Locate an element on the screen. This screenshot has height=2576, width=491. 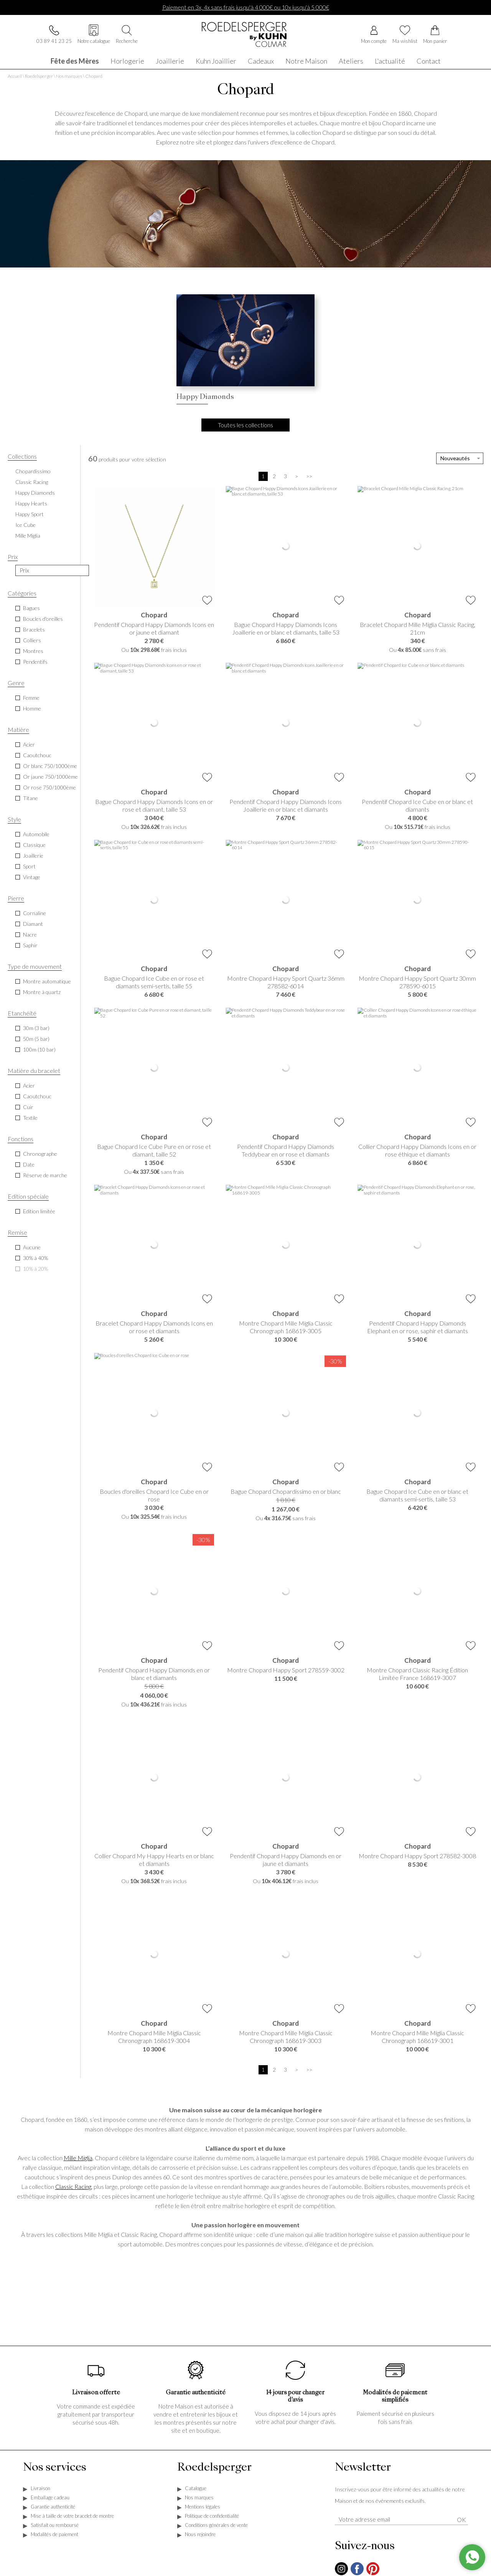
Roedelsperger is located at coordinates (39, 77).